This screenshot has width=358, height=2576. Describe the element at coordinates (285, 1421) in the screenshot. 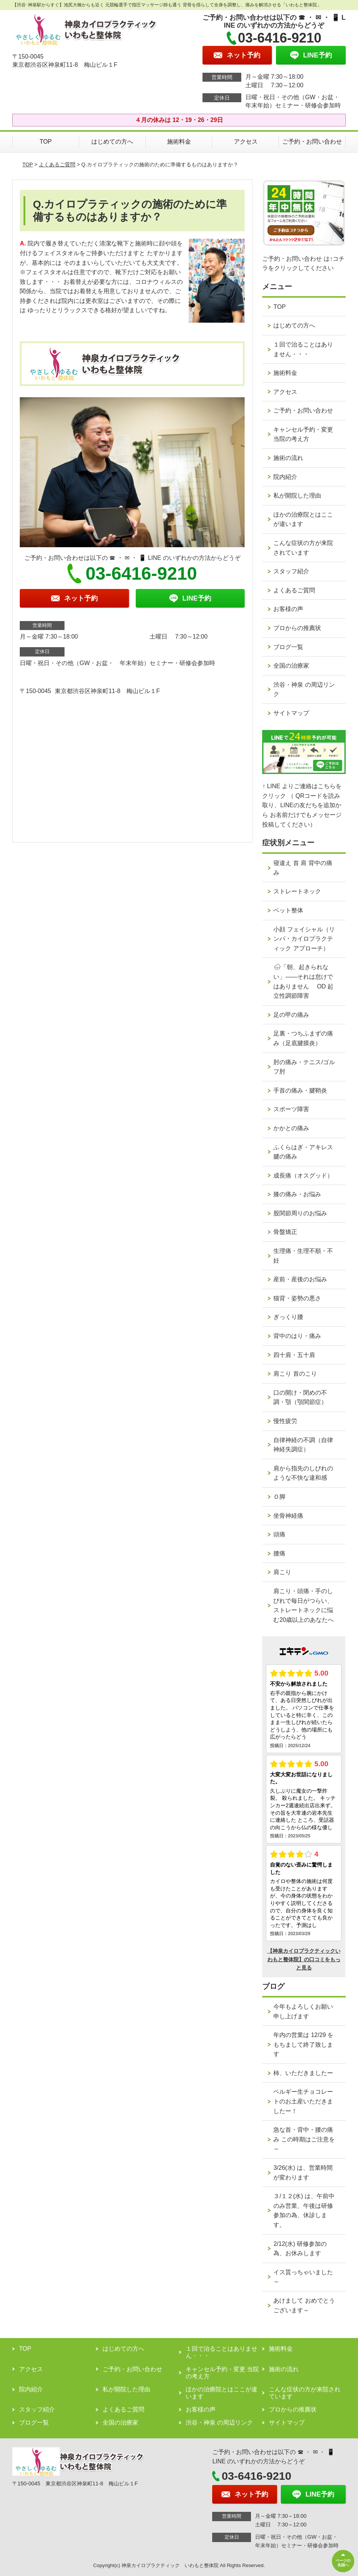

I see `慢性疲労` at that location.